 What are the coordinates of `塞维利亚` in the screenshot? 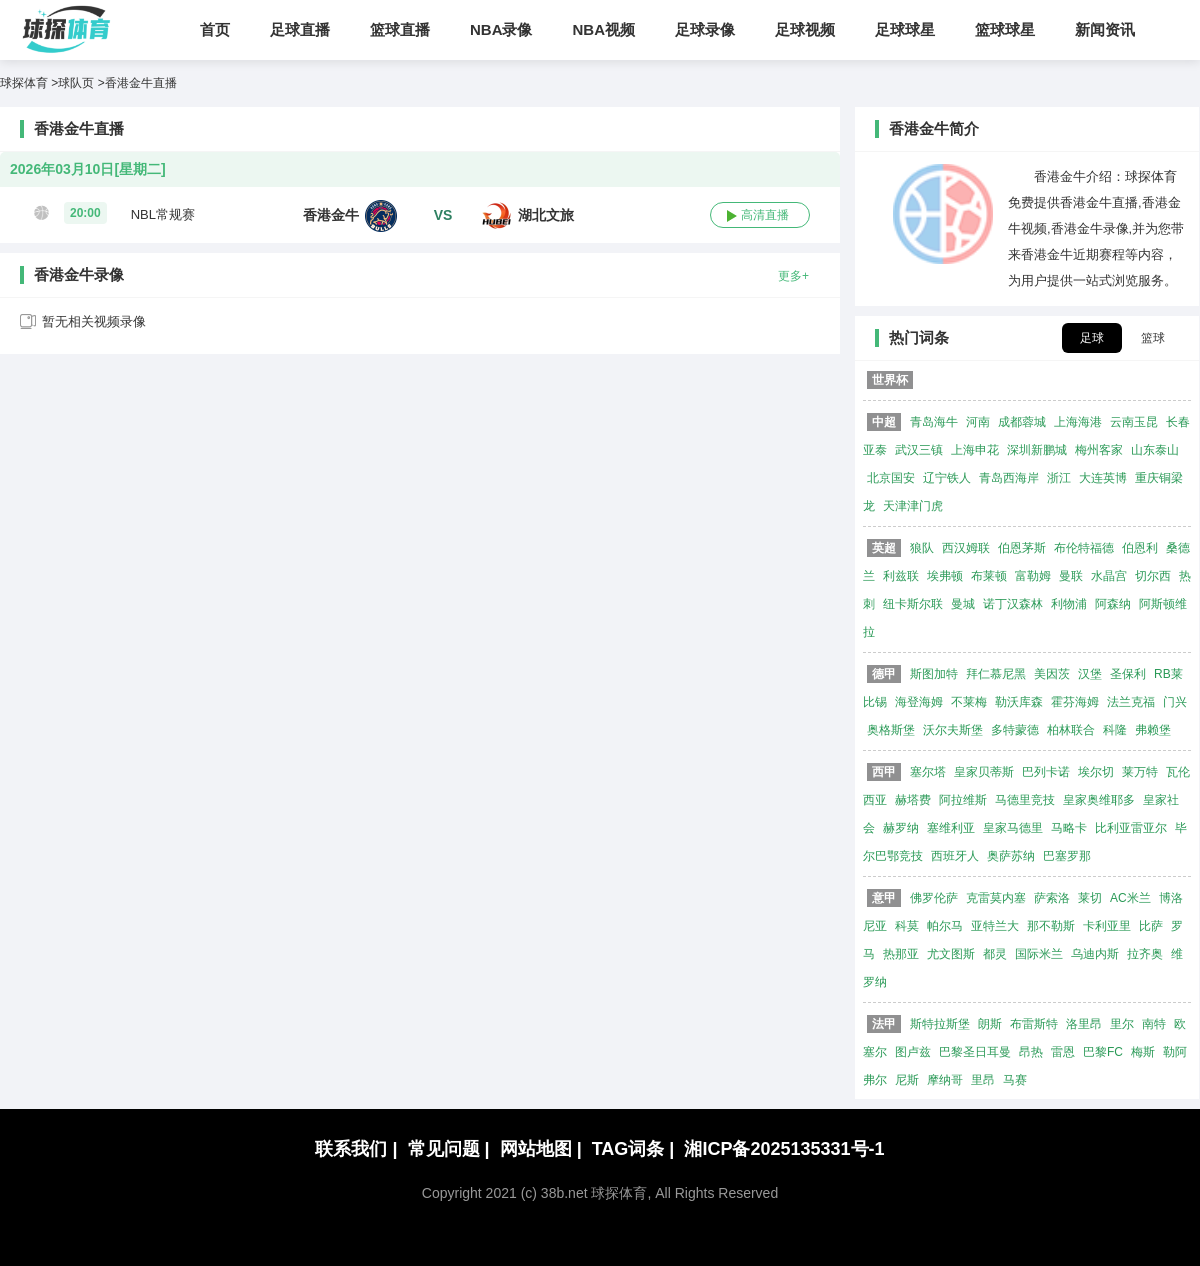 It's located at (951, 828).